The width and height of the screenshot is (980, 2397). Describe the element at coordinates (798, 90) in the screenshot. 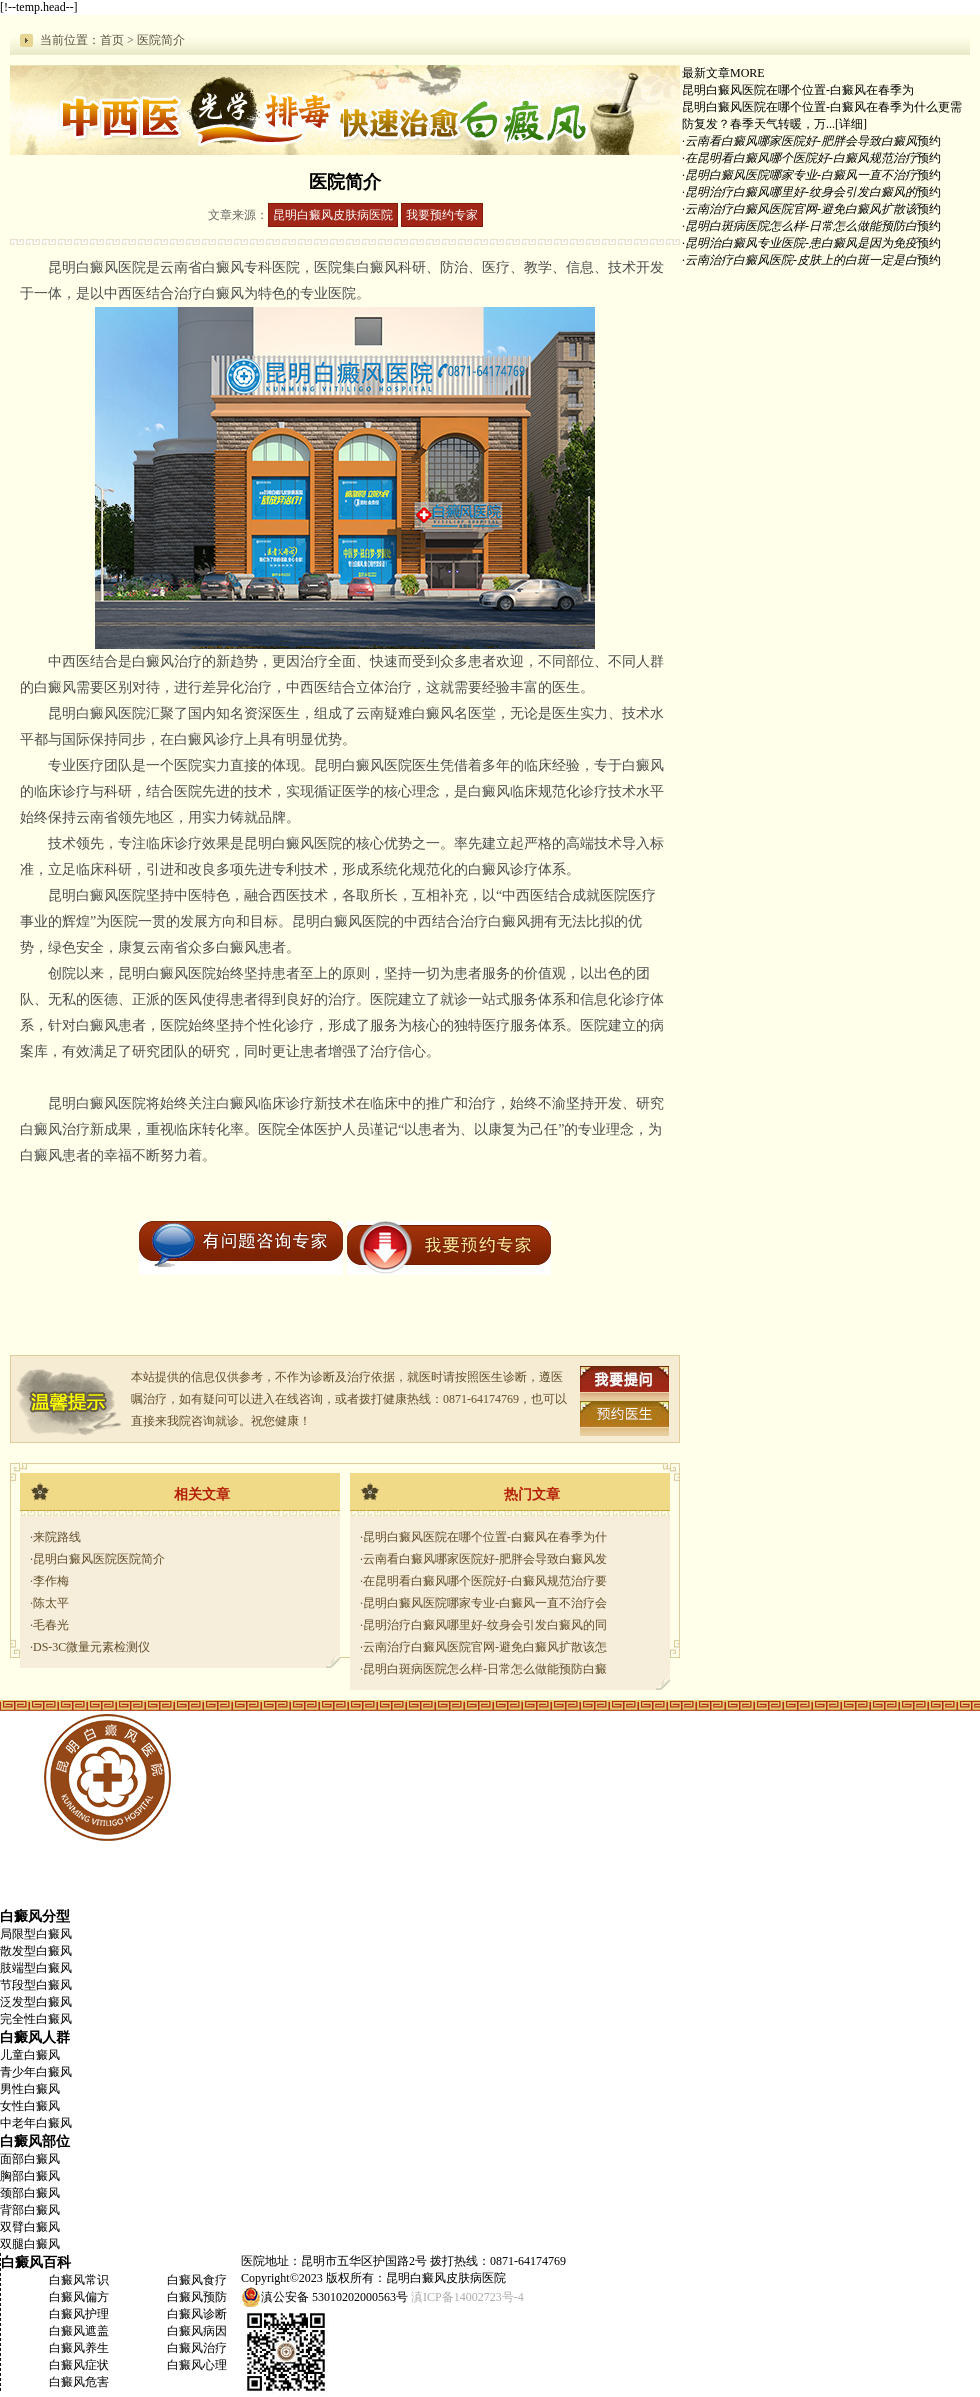

I see `昆明白癜风医院在哪个位置-白癜风在春季为` at that location.